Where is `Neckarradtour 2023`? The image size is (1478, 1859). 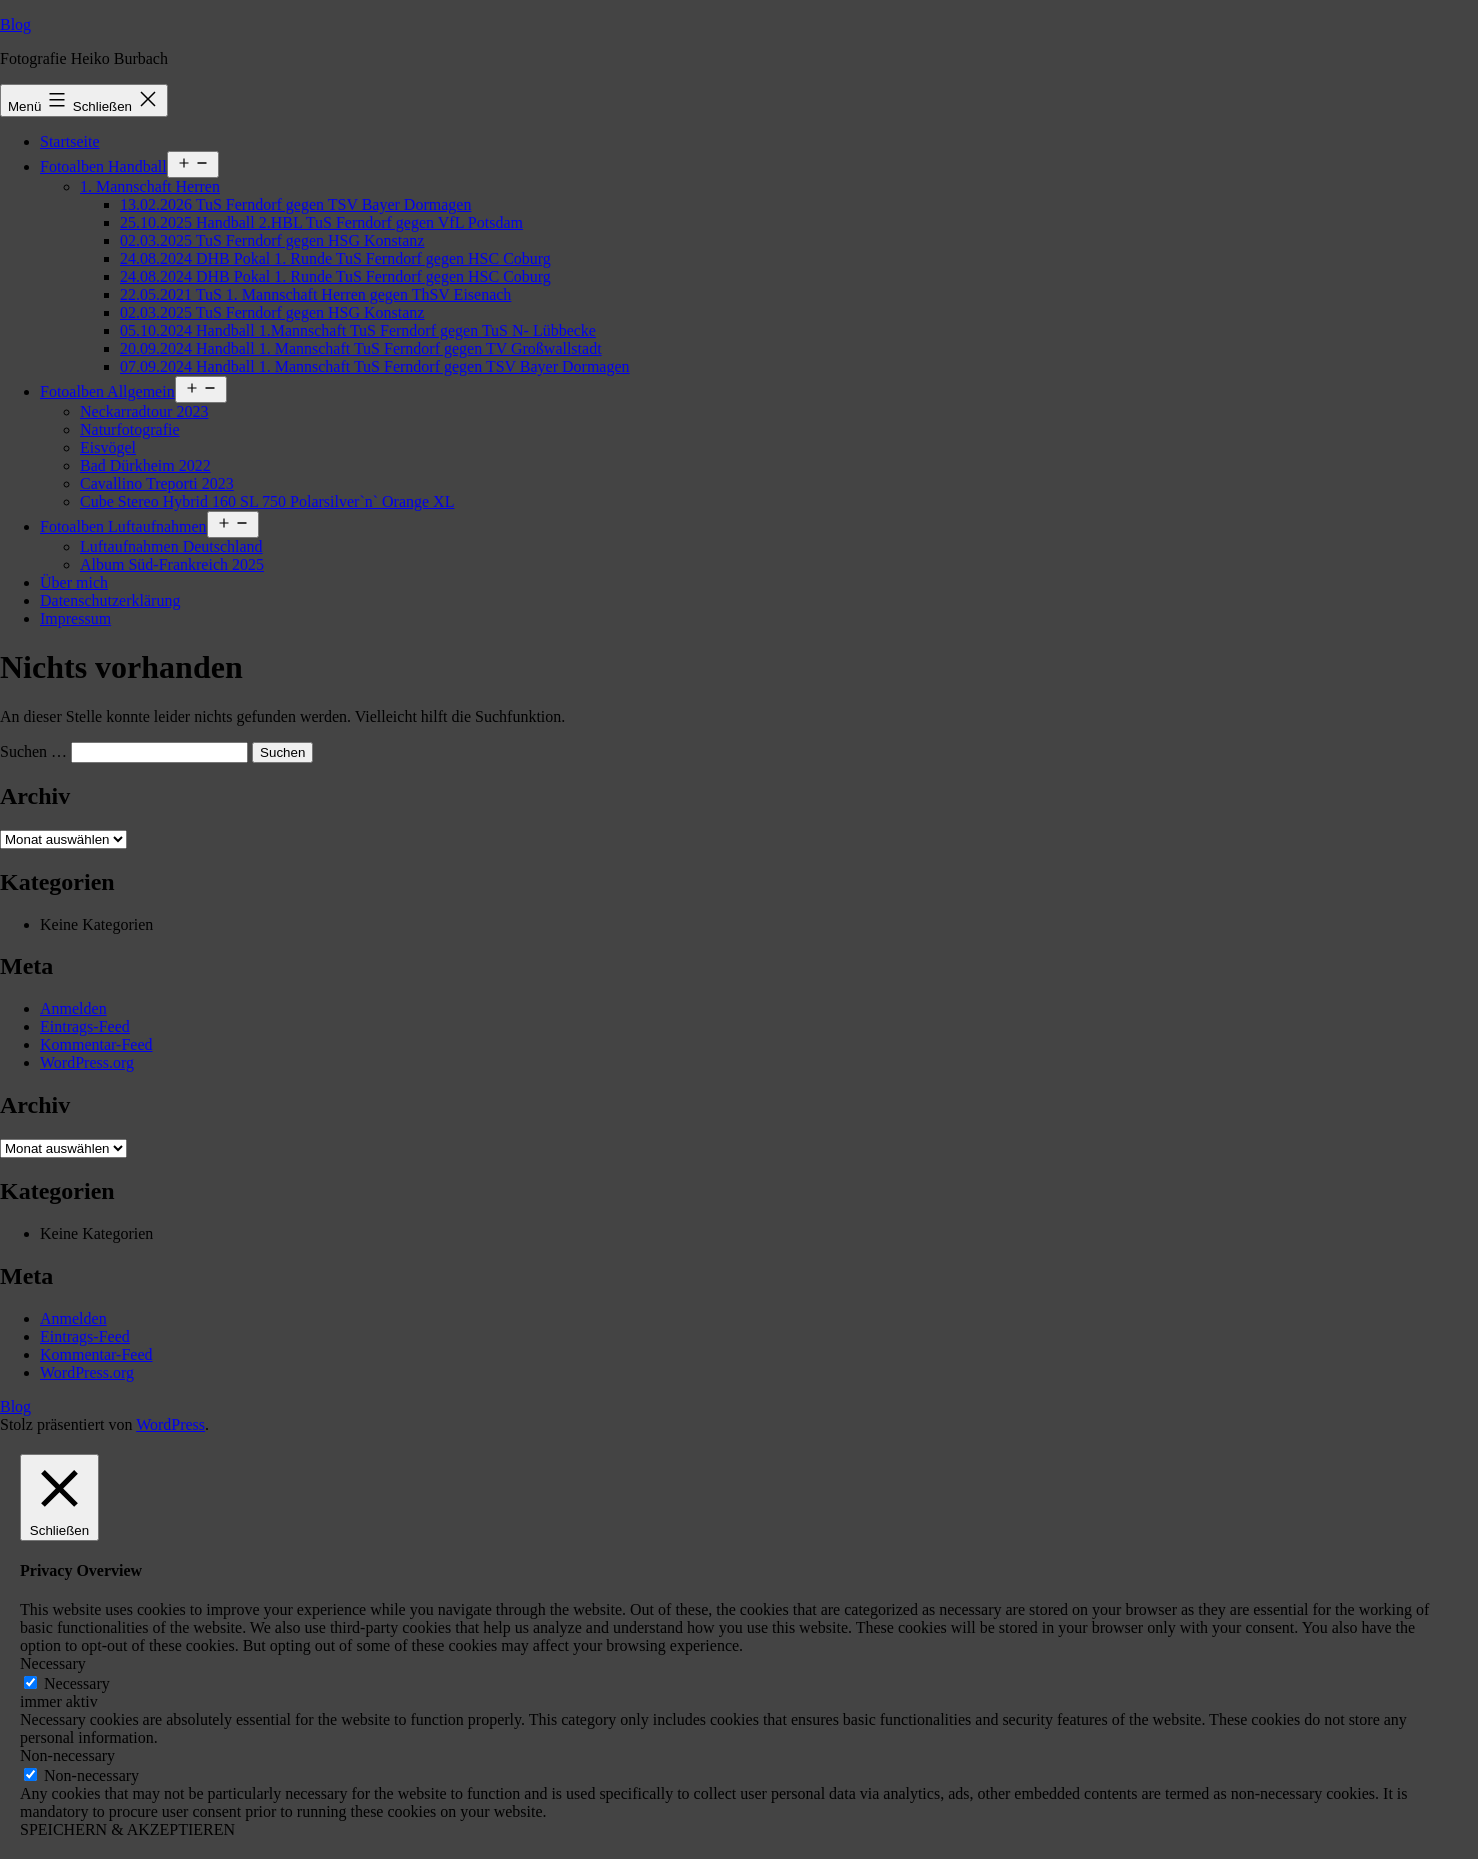 Neckarradtour 2023 is located at coordinates (144, 411).